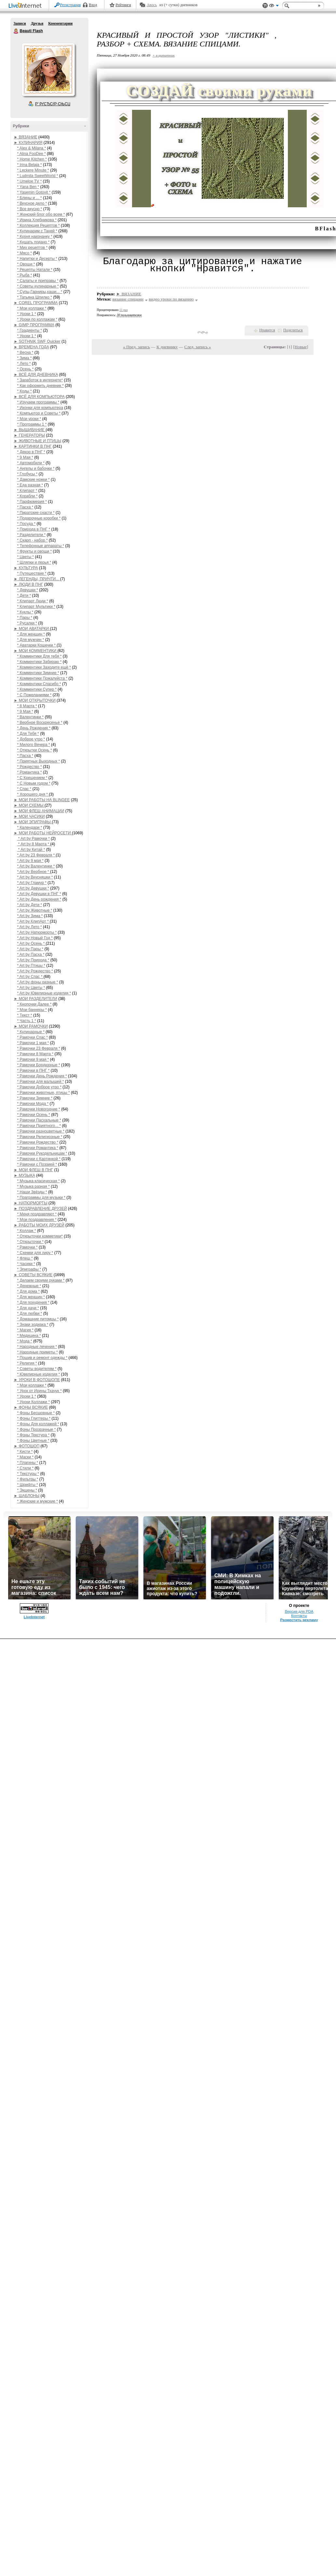 The height and width of the screenshot is (2576, 336). Describe the element at coordinates (25, 557) in the screenshot. I see `* Цветы *` at that location.